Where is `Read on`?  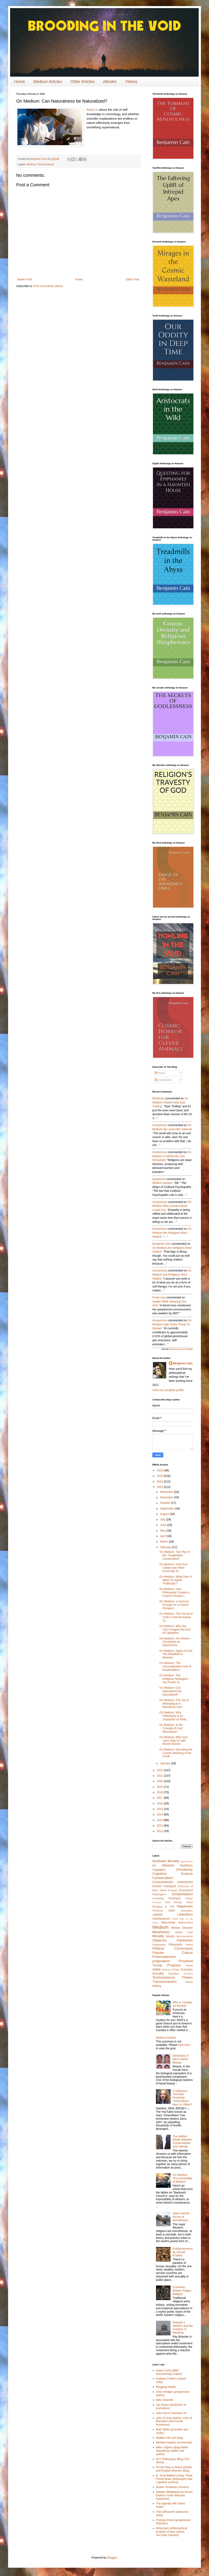
Read on is located at coordinates (92, 109).